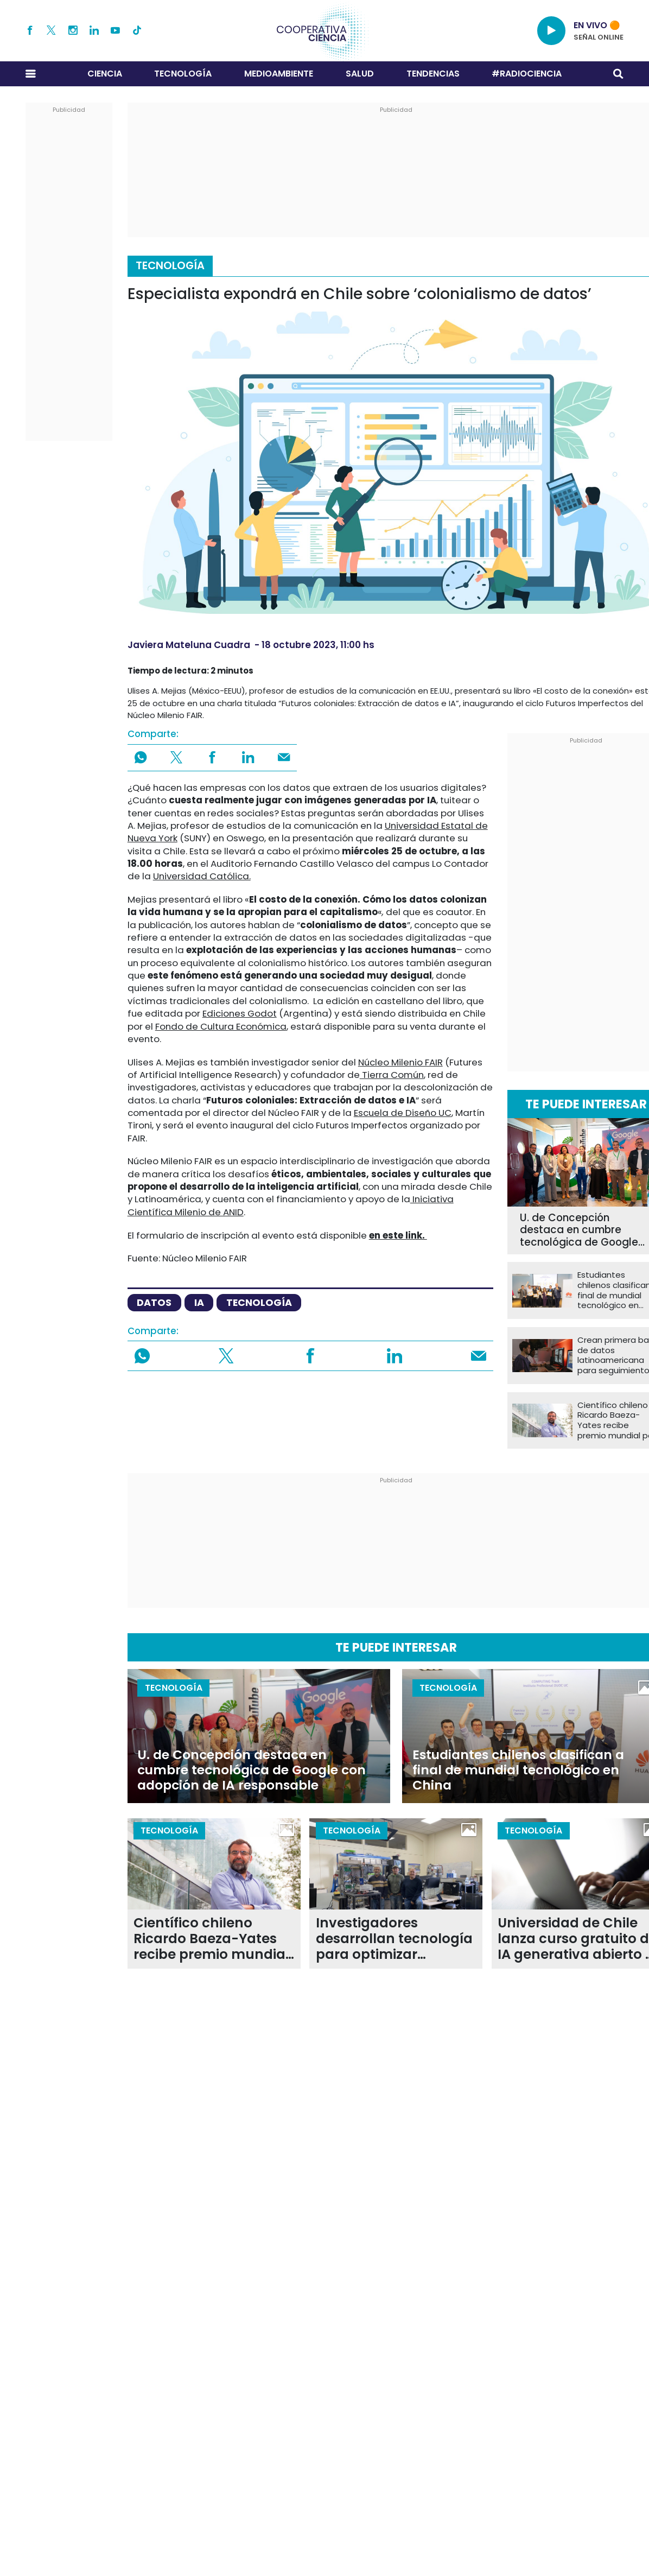 The image size is (649, 2576). What do you see at coordinates (278, 73) in the screenshot?
I see `Medioambiente` at bounding box center [278, 73].